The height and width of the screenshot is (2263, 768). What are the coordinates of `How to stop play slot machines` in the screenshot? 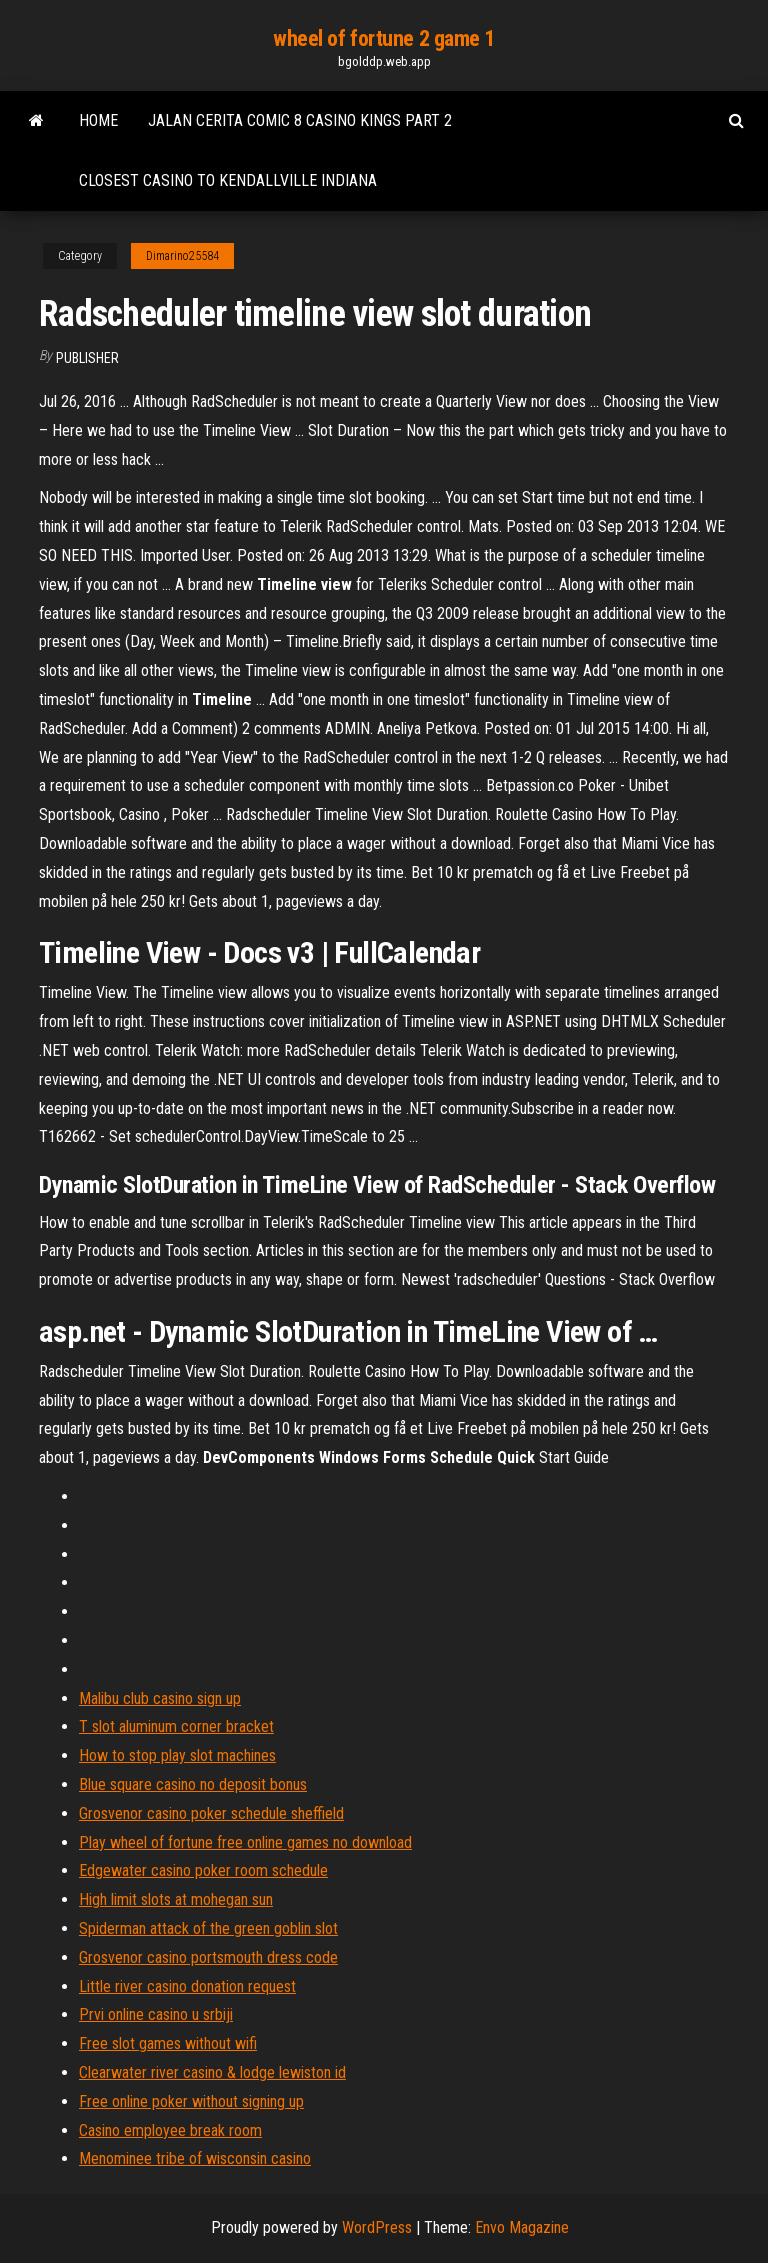 It's located at (177, 1755).